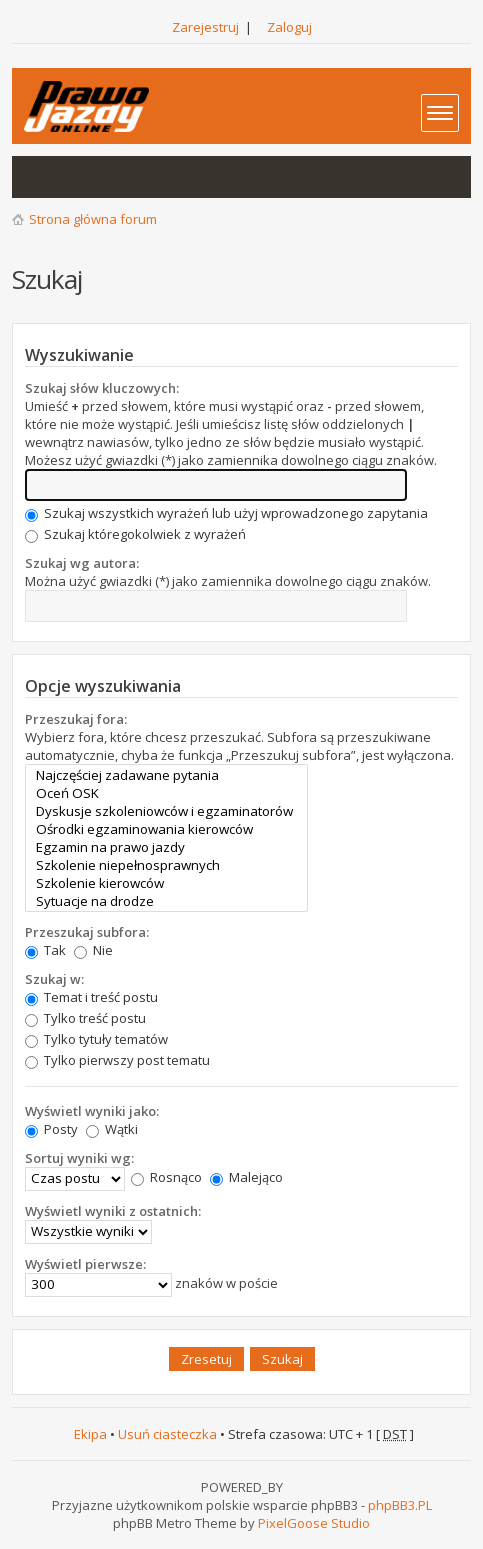 This screenshot has width=483, height=1549. What do you see at coordinates (79, 1158) in the screenshot?
I see `Sortuj wyniki wg:` at bounding box center [79, 1158].